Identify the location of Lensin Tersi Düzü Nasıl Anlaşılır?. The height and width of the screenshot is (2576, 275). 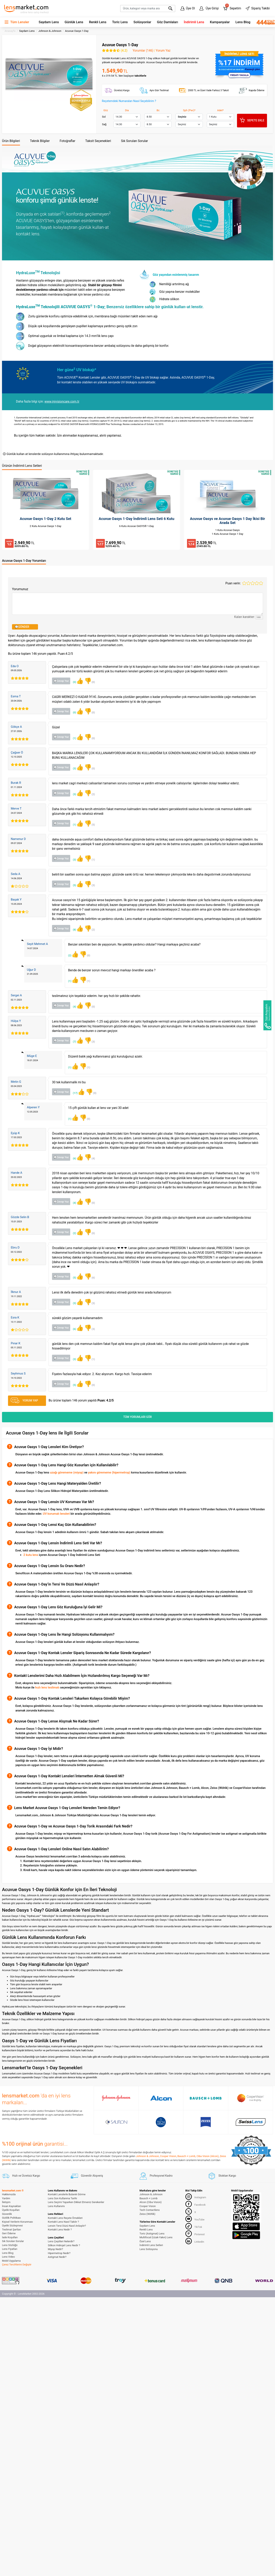
(67, 2225).